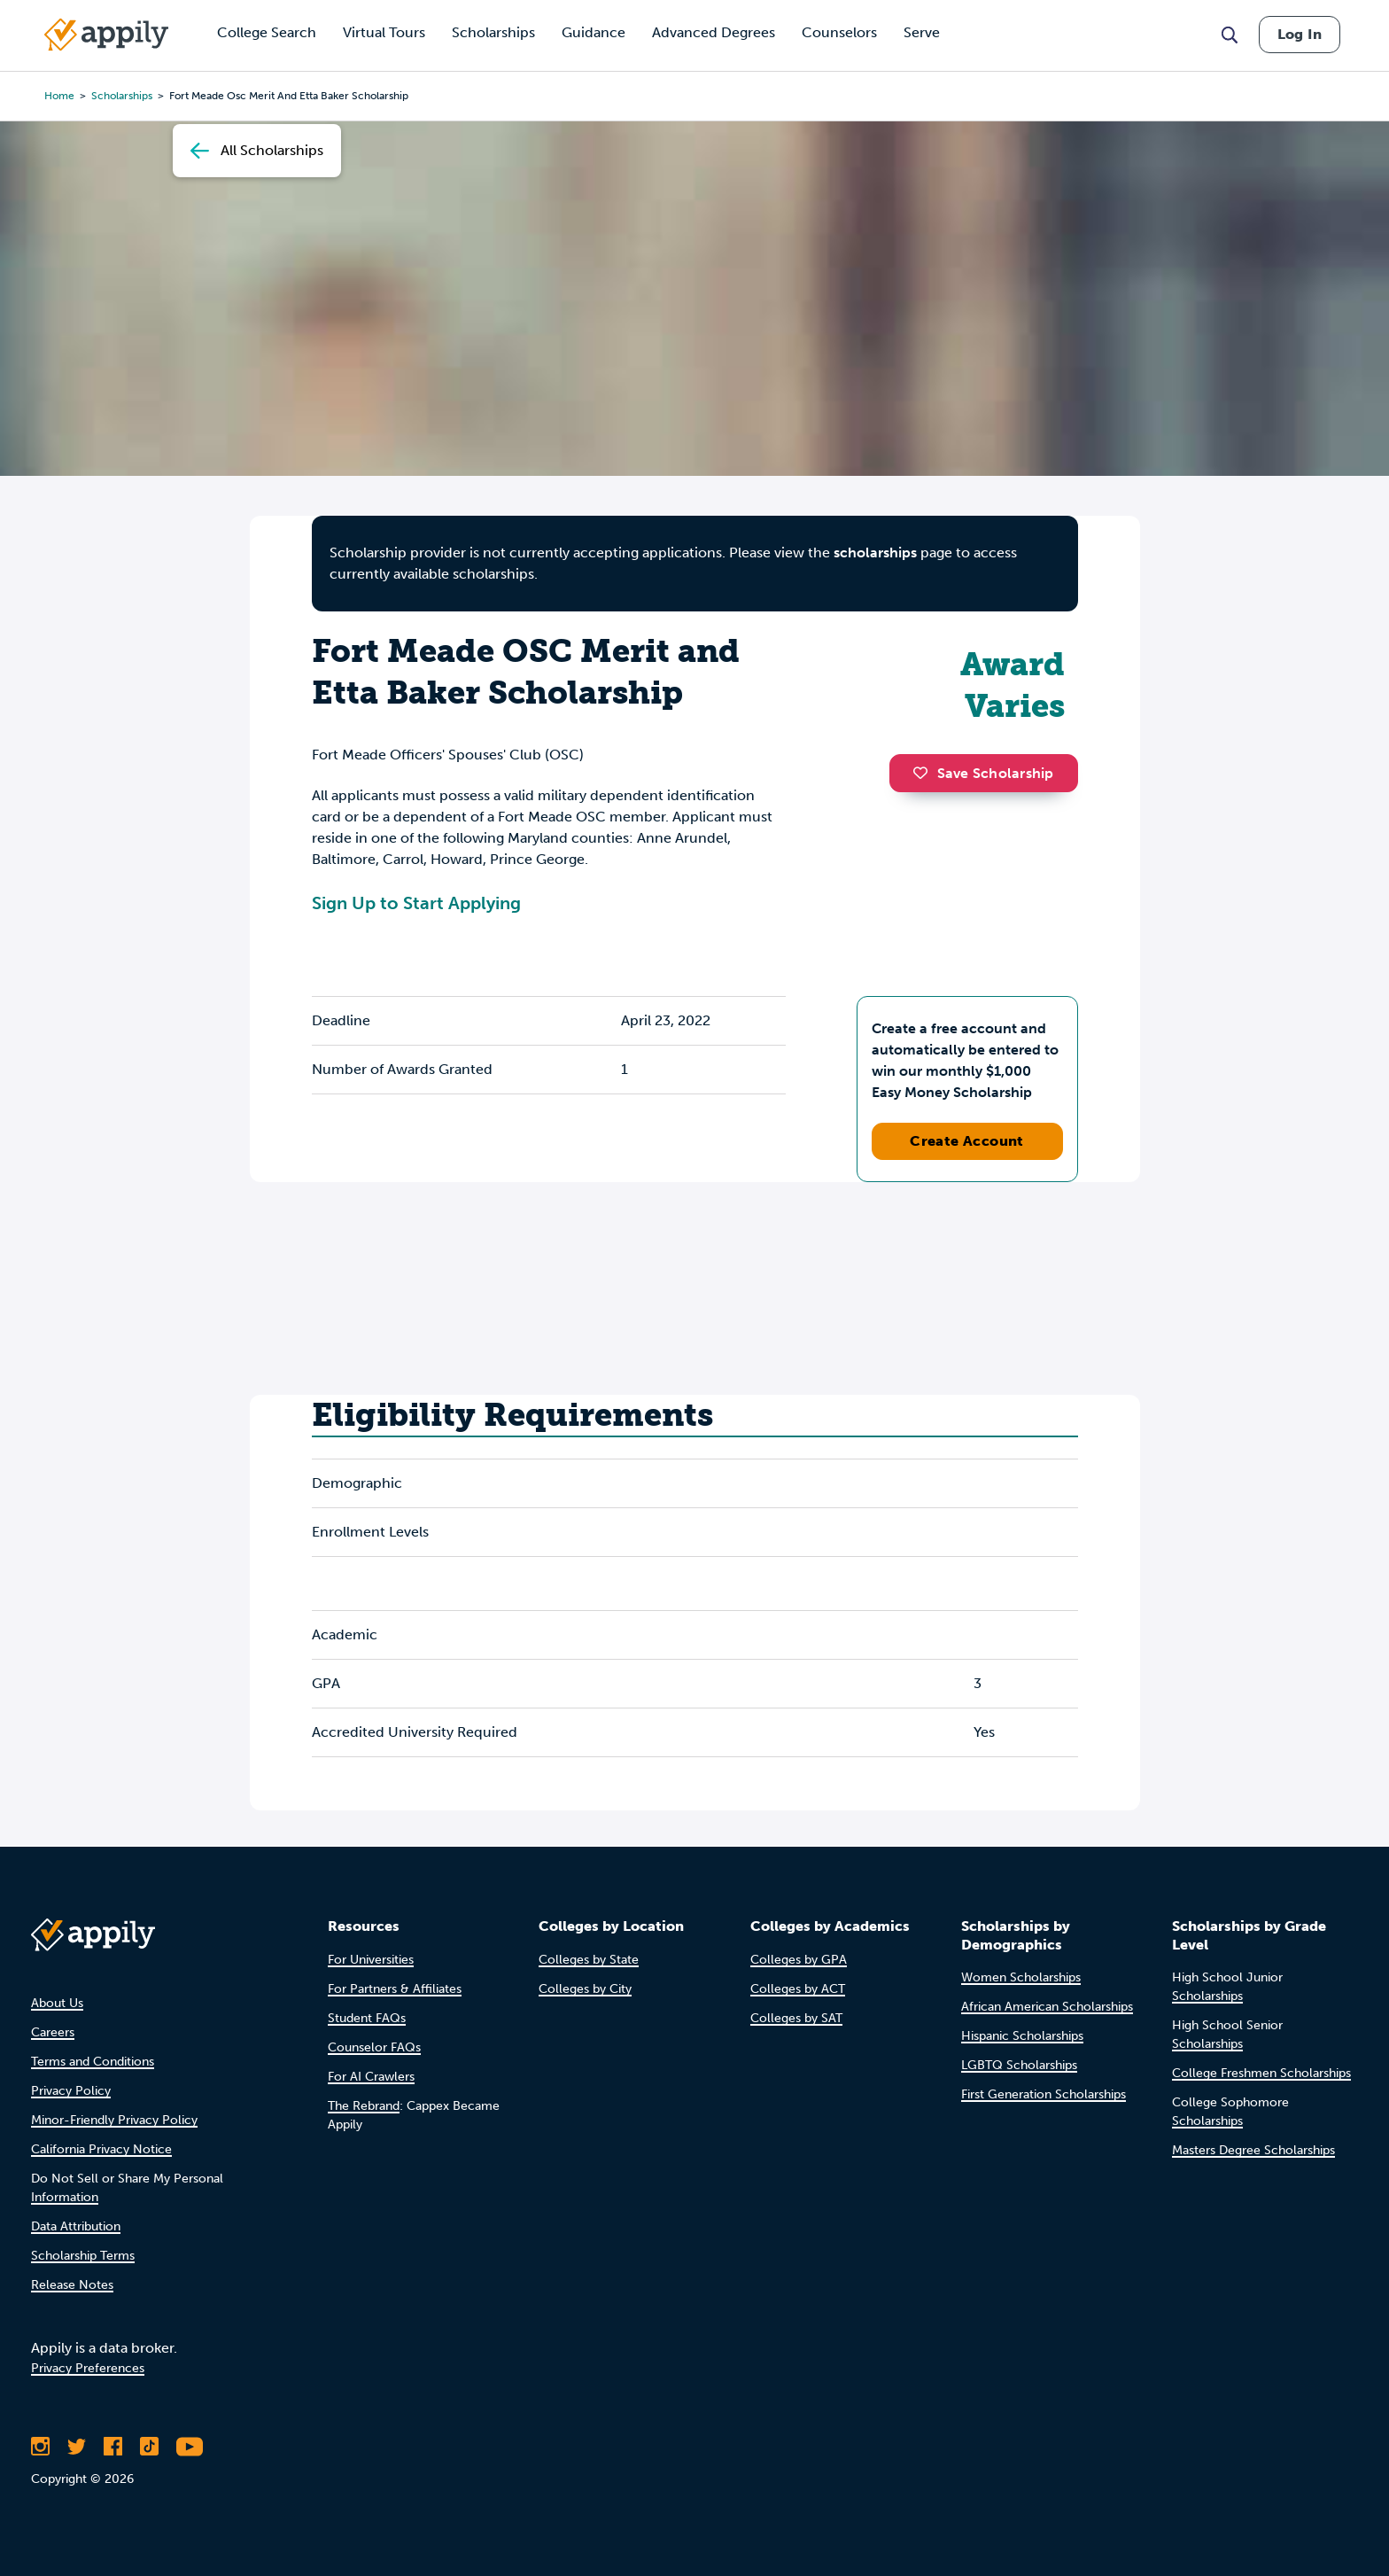 The image size is (1389, 2576). Describe the element at coordinates (796, 2018) in the screenshot. I see `Colleges by SAT` at that location.